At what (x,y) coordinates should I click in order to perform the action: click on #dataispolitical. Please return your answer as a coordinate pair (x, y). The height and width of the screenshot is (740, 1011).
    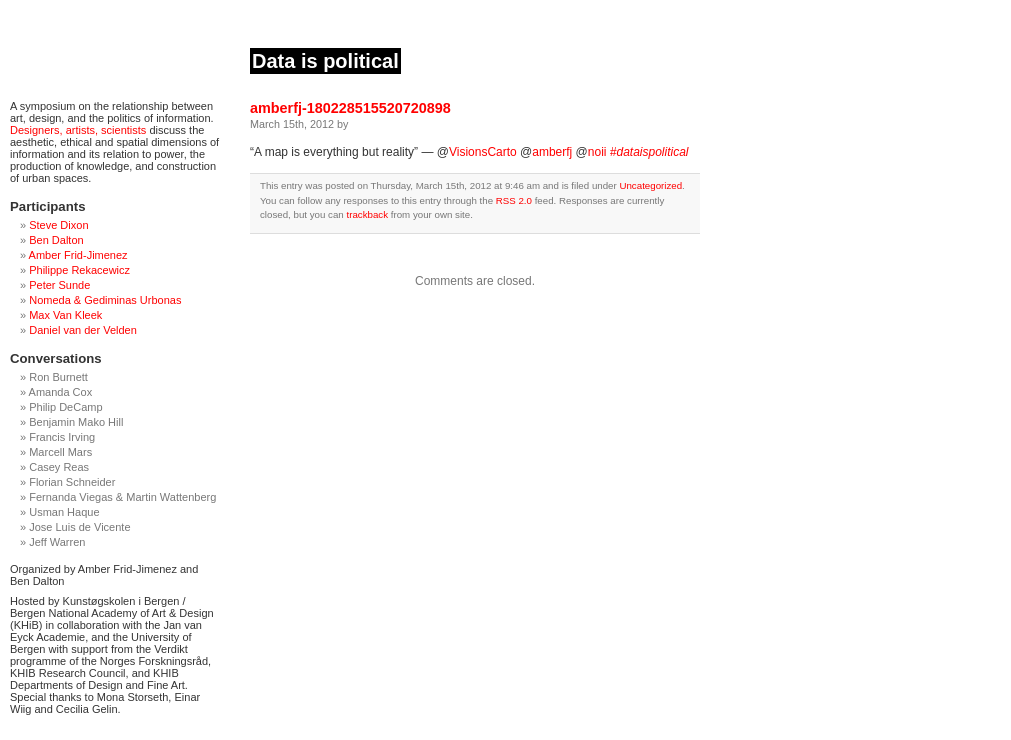
    Looking at the image, I should click on (649, 152).